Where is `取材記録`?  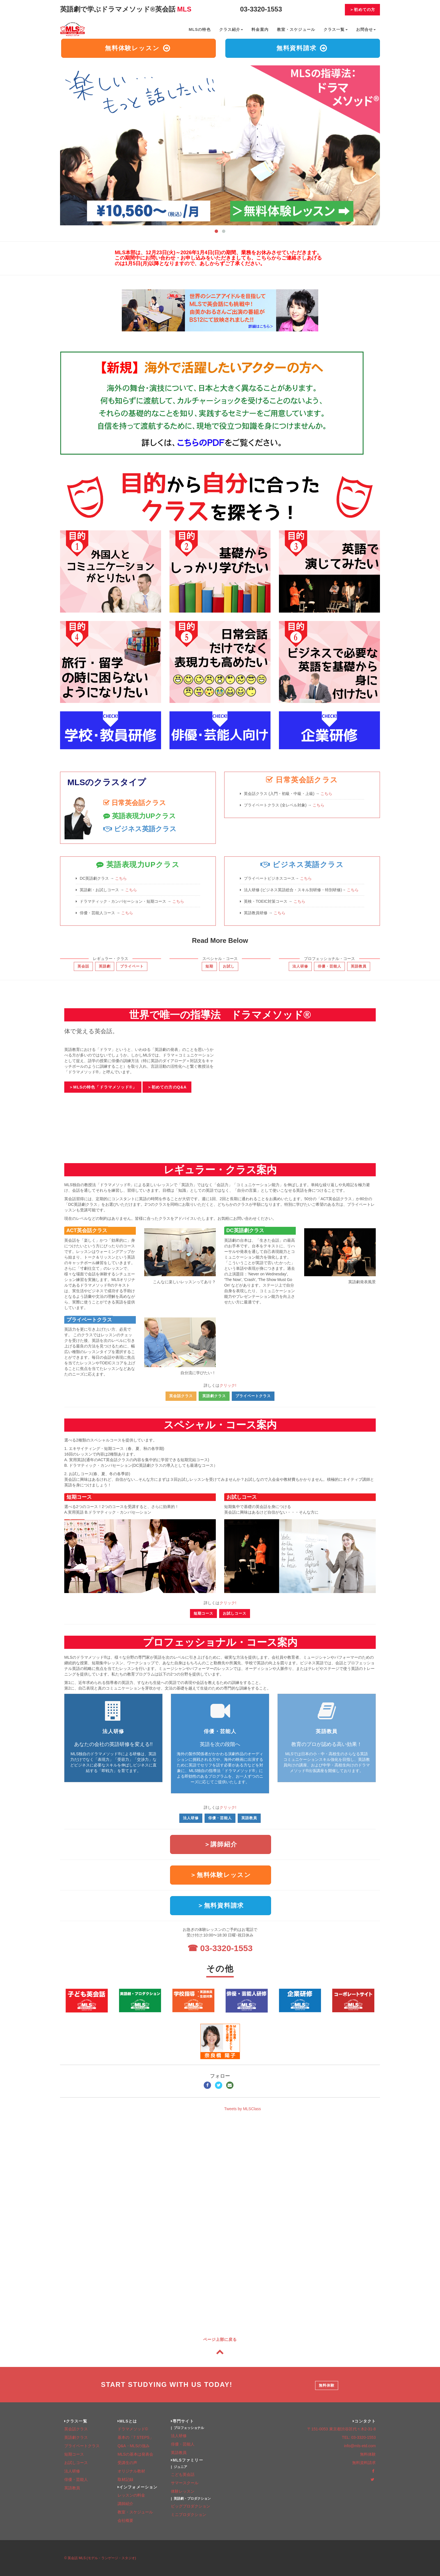 取材記録 is located at coordinates (125, 2479).